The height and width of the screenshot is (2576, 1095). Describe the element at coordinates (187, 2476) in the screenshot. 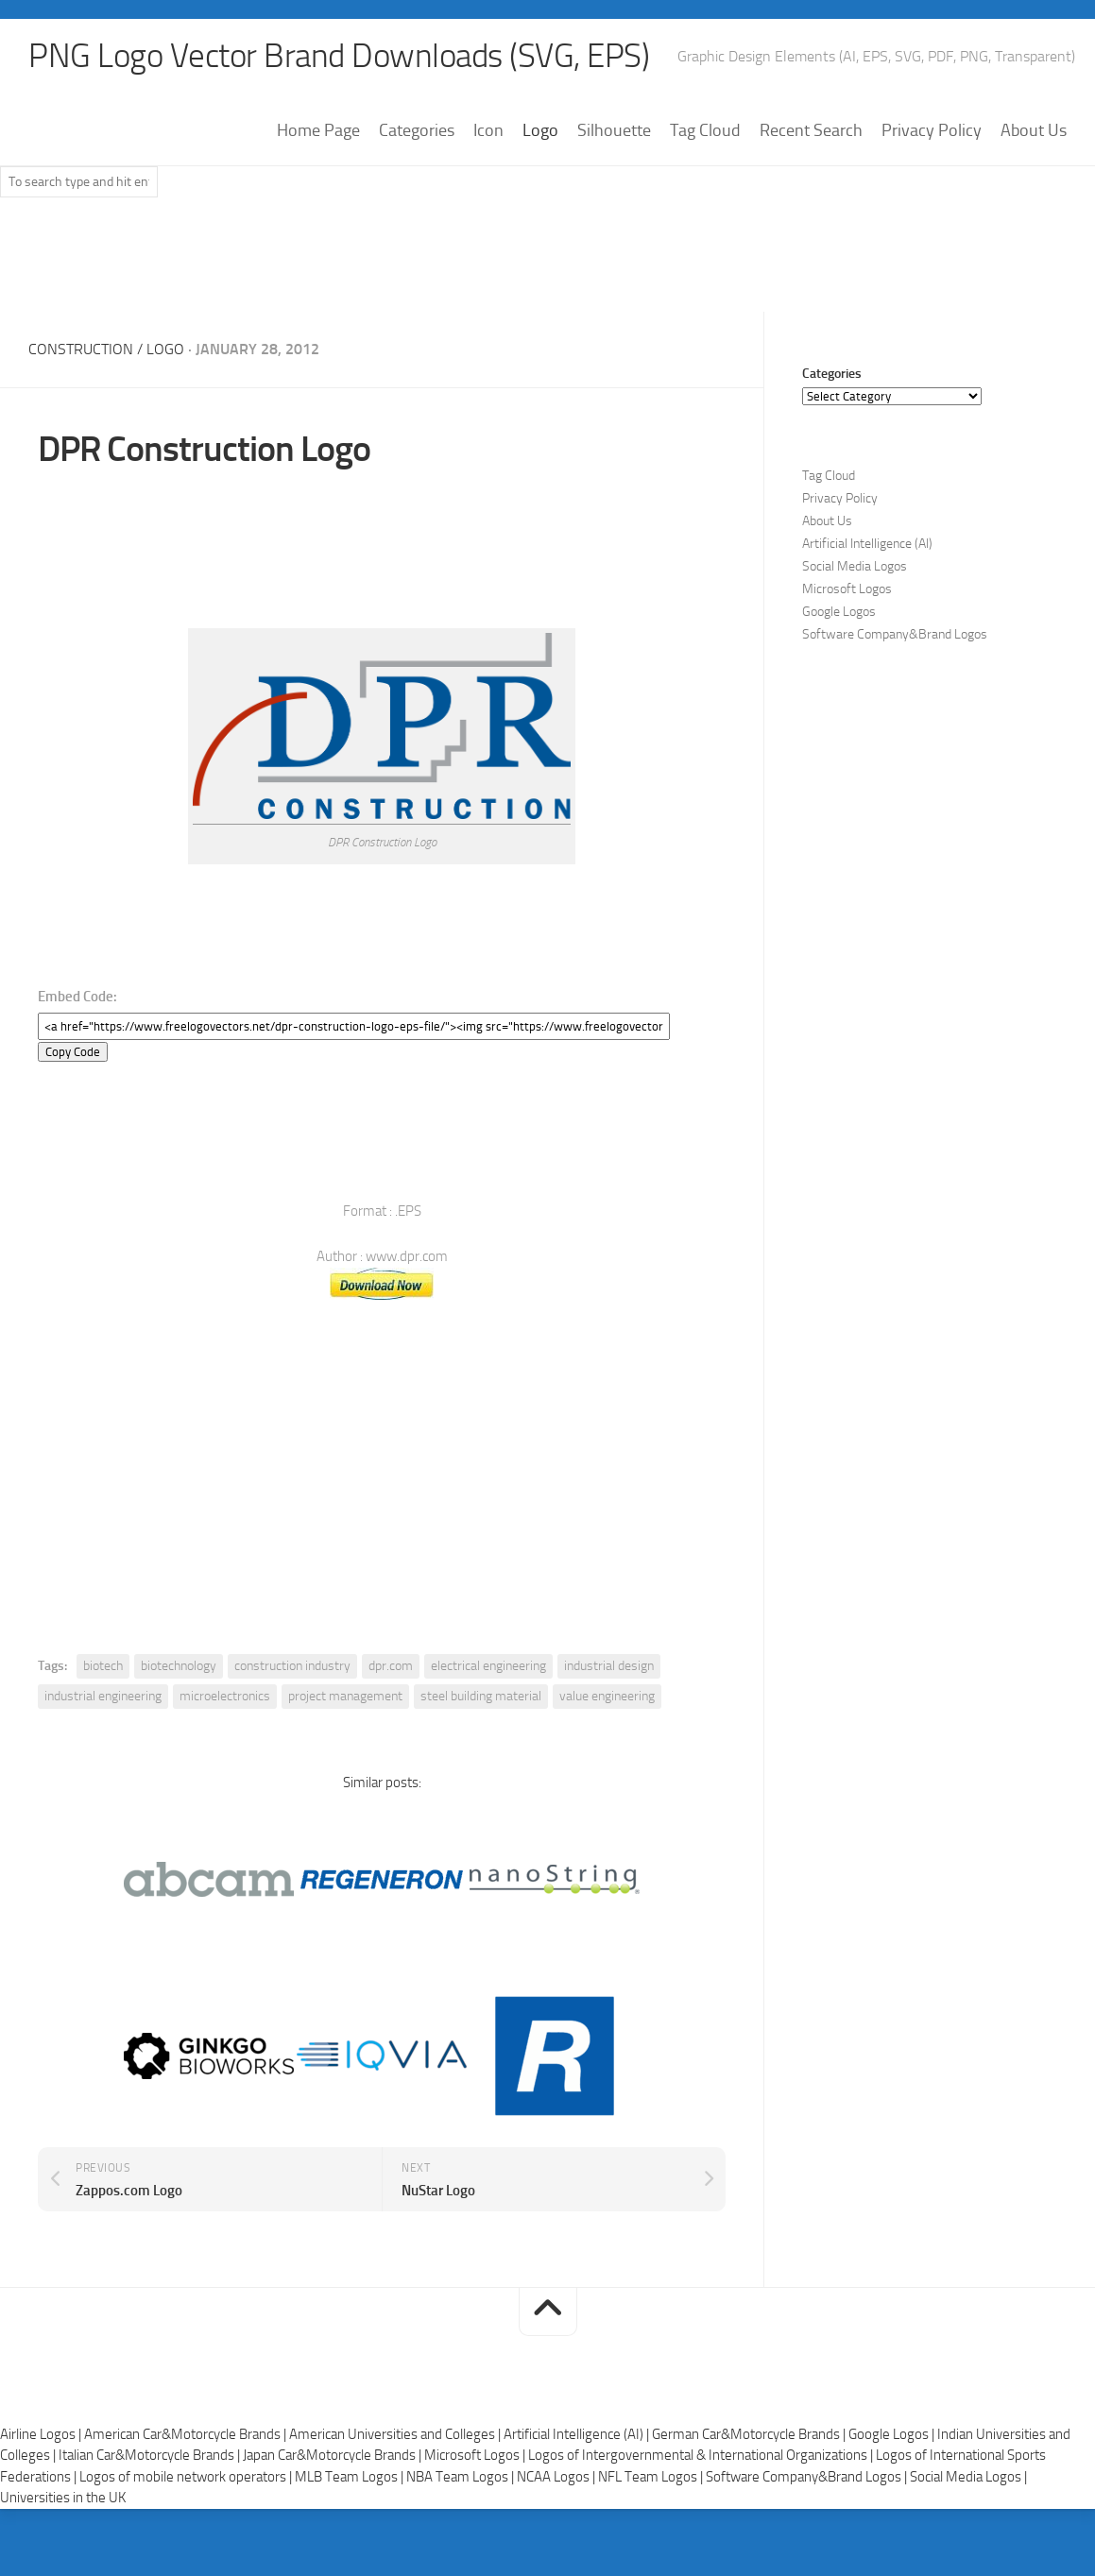

I see `Logos of mobile network operators |` at that location.